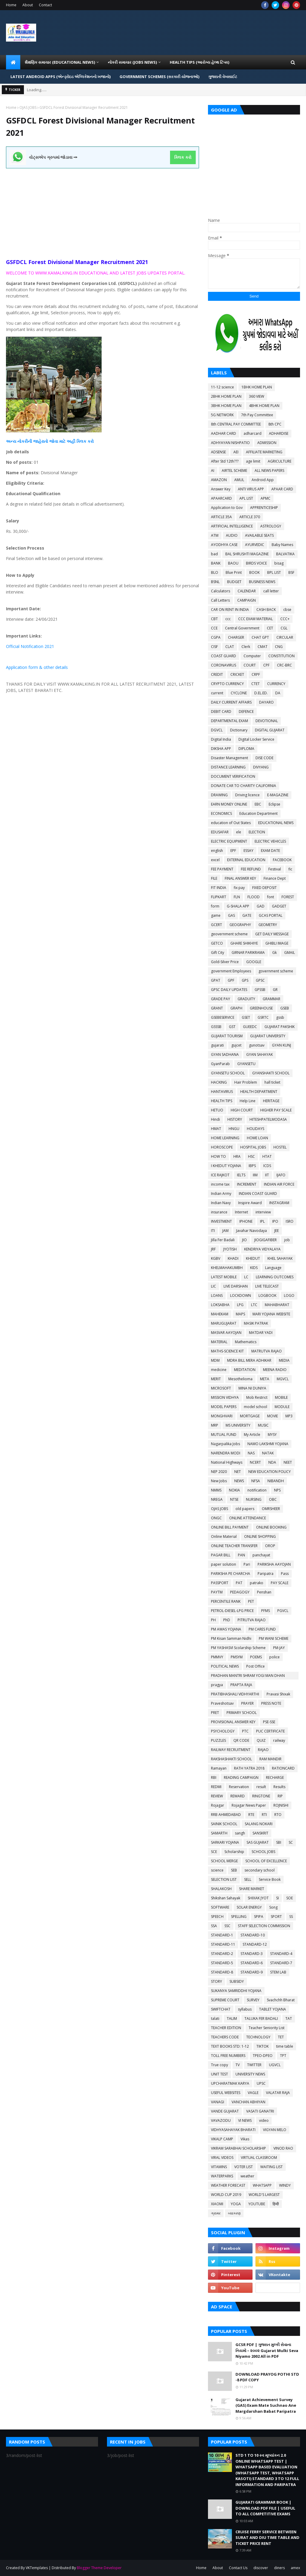  Describe the element at coordinates (231, 1758) in the screenshot. I see `RAKSHASHAKTI SCHOOL` at that location.